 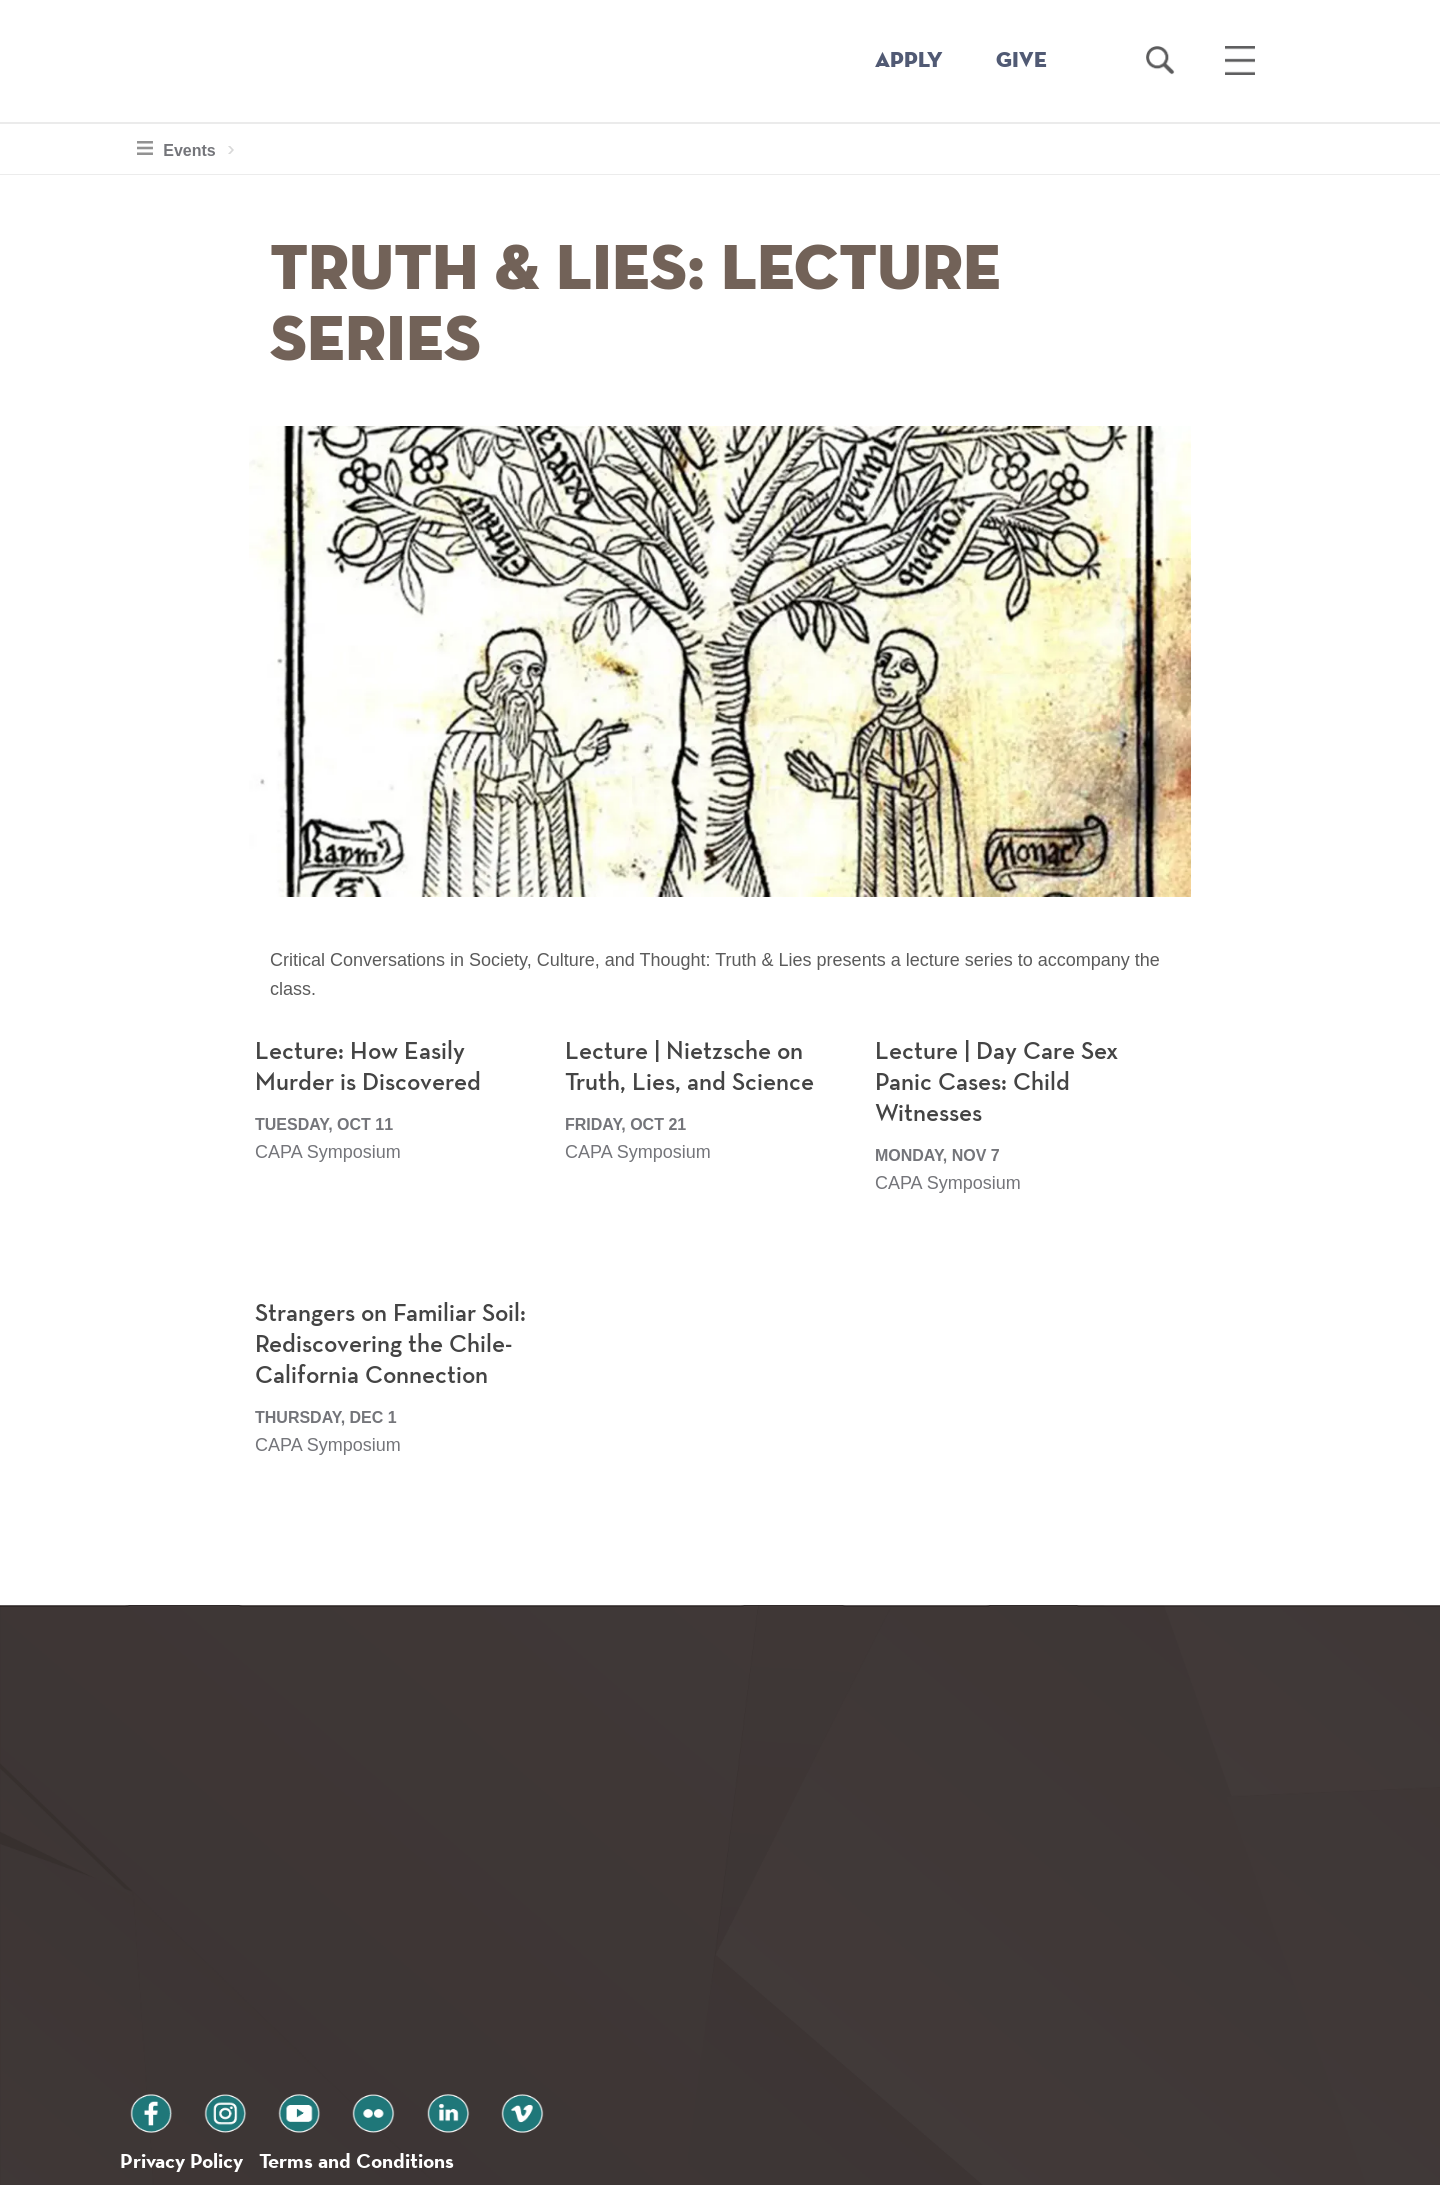 I want to click on Lecture | Day Care Sex Panic Cases: Child Witnesses, so click(x=1002, y=1135).